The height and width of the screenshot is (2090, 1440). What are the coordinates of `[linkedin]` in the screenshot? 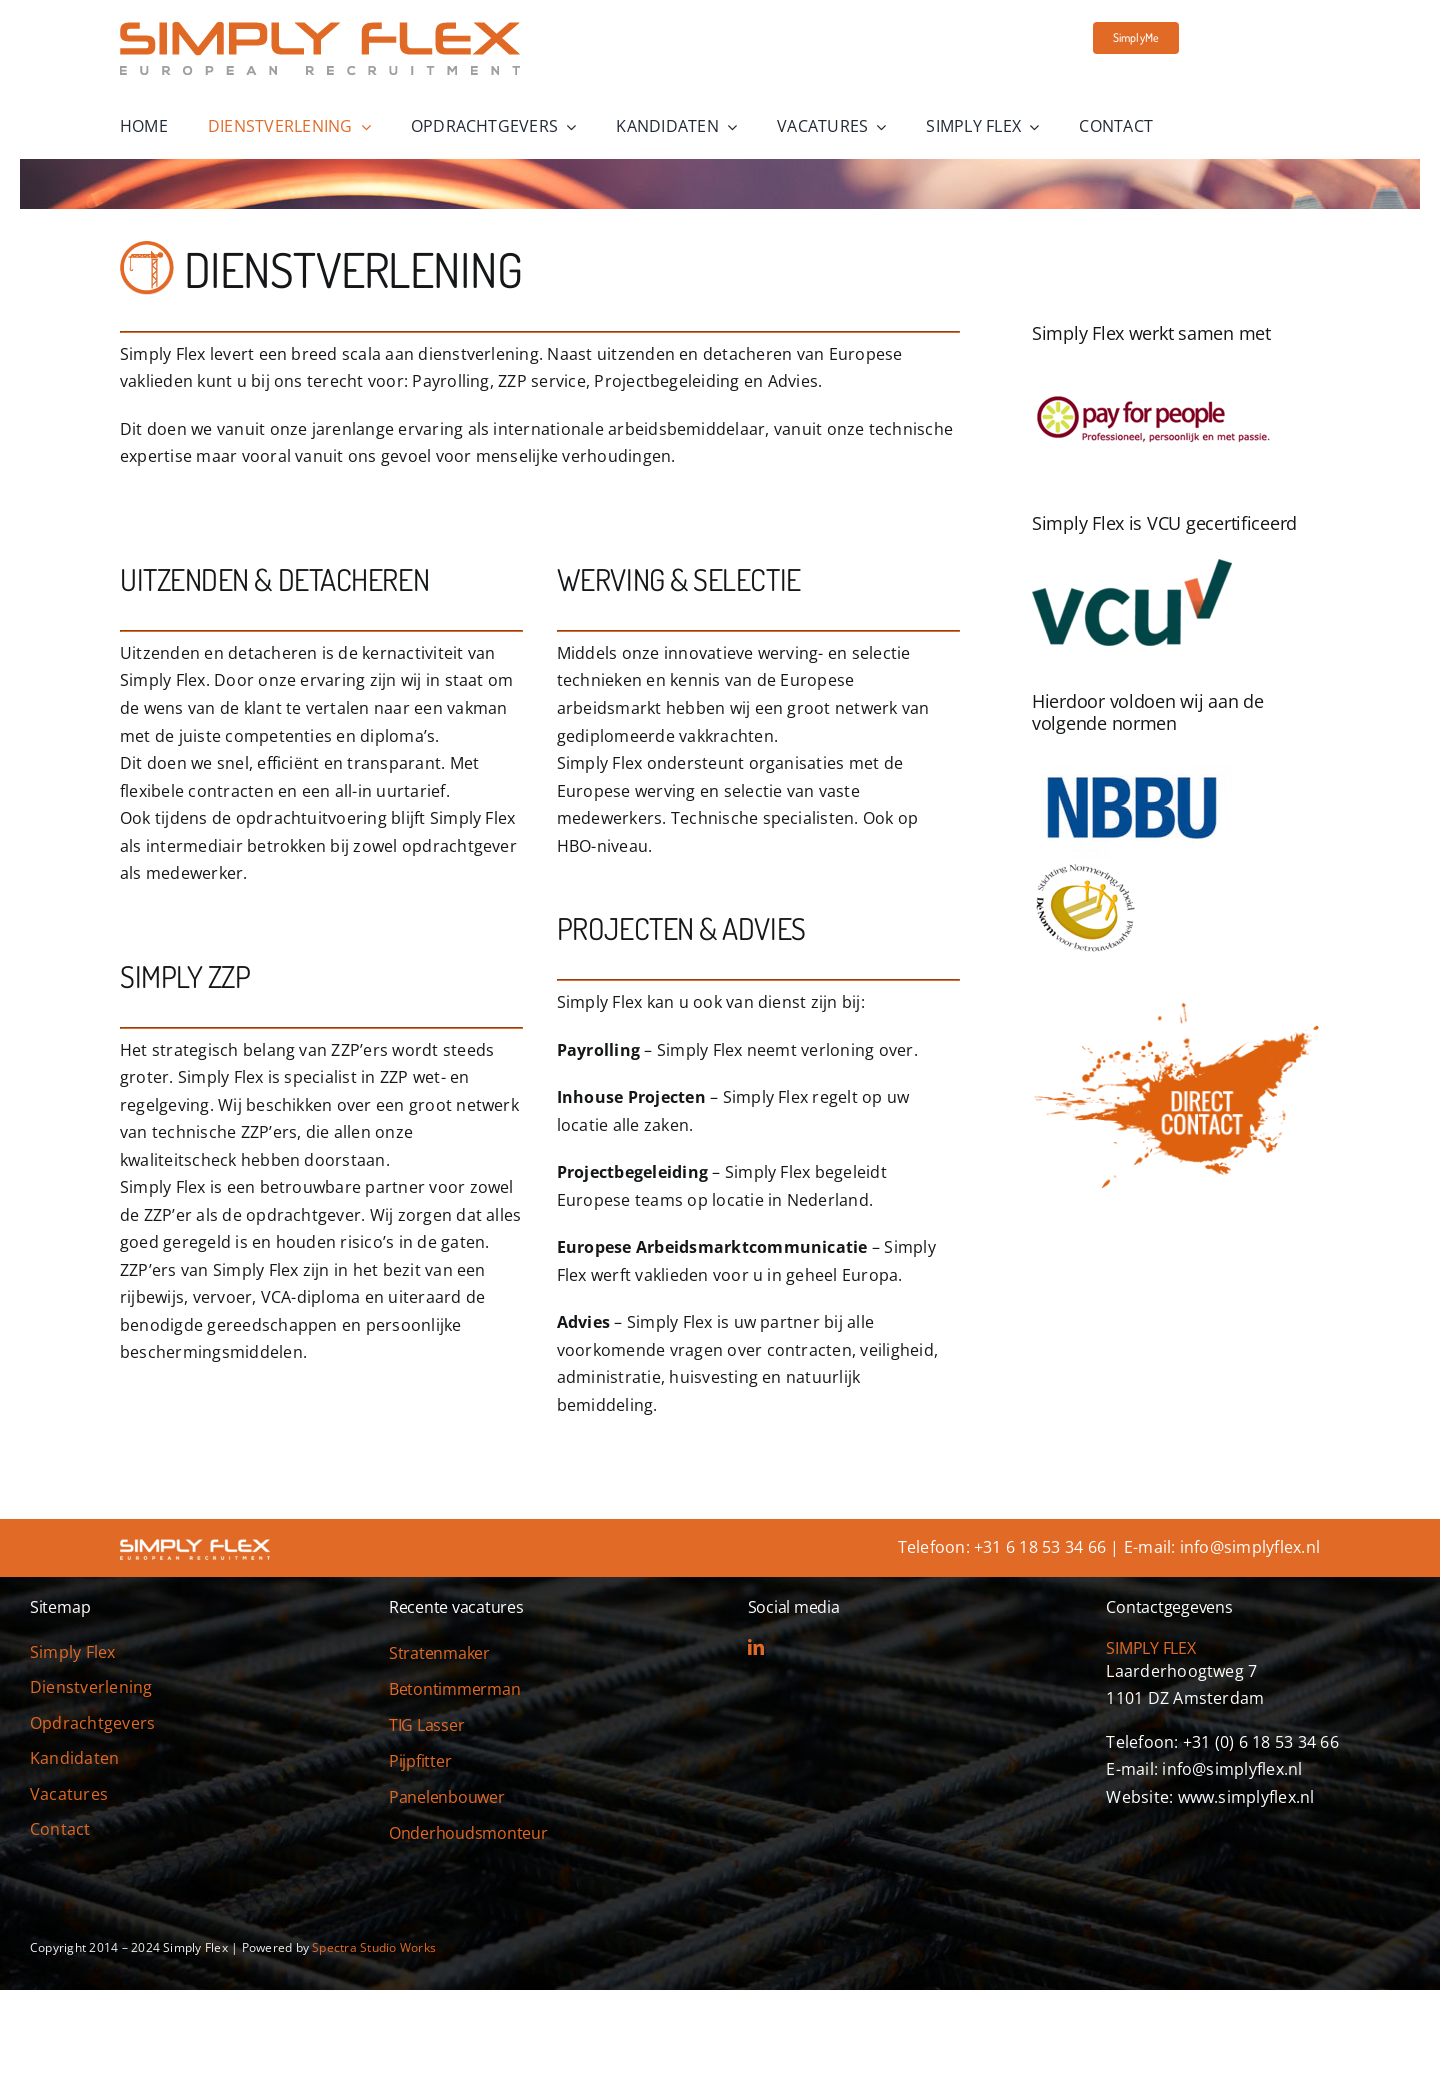 It's located at (756, 1647).